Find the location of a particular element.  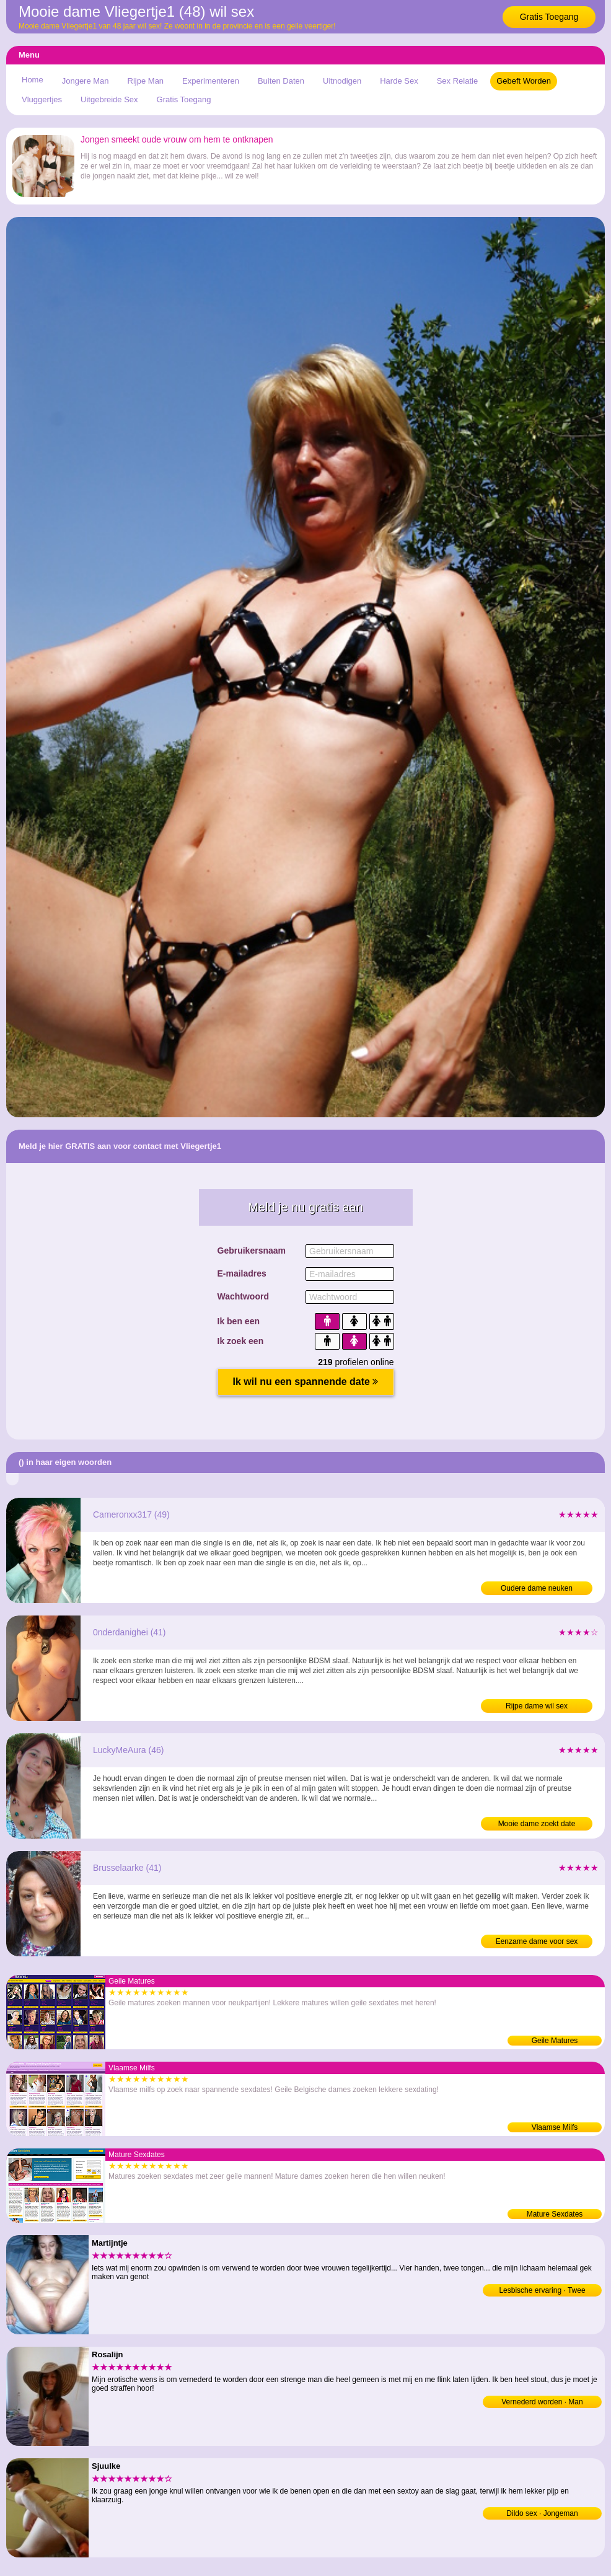

Vluggertjes is located at coordinates (42, 99).